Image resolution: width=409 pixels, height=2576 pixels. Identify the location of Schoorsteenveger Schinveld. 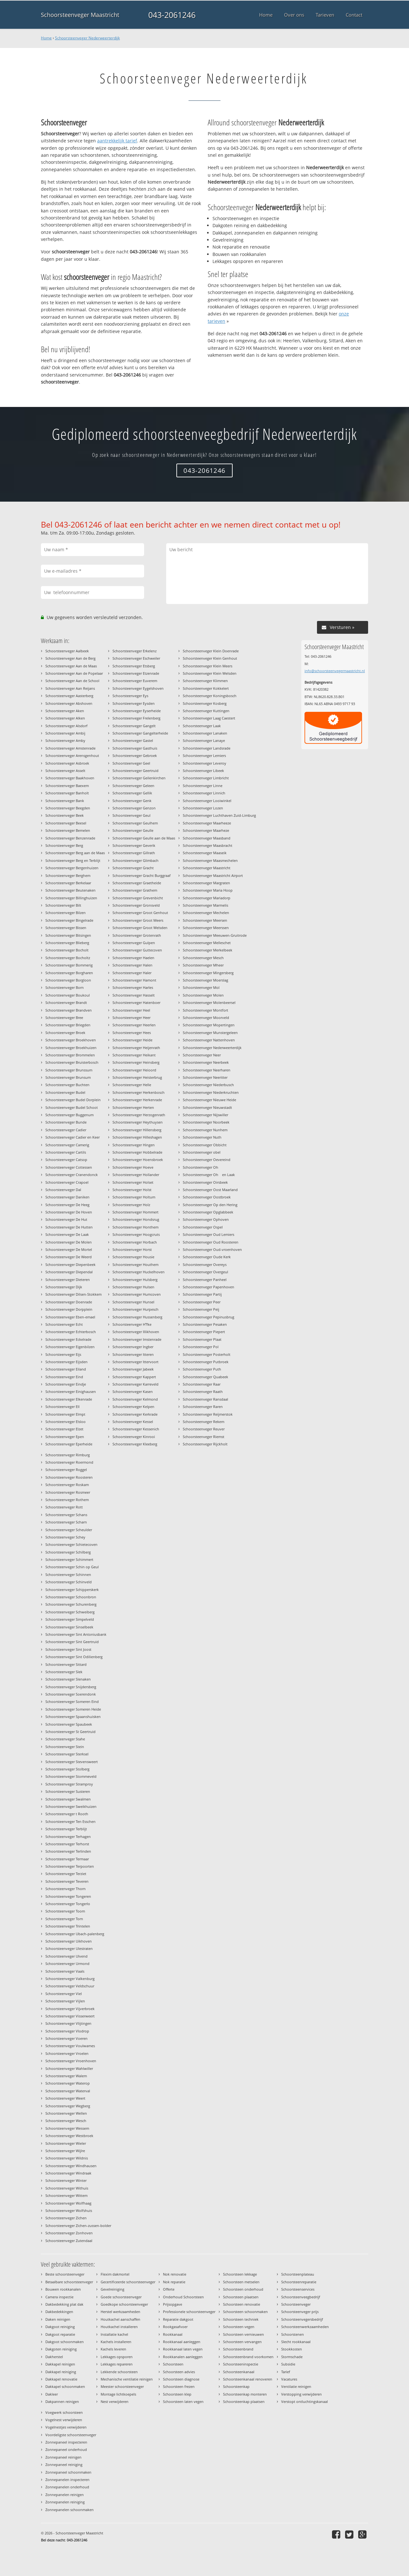
(68, 1581).